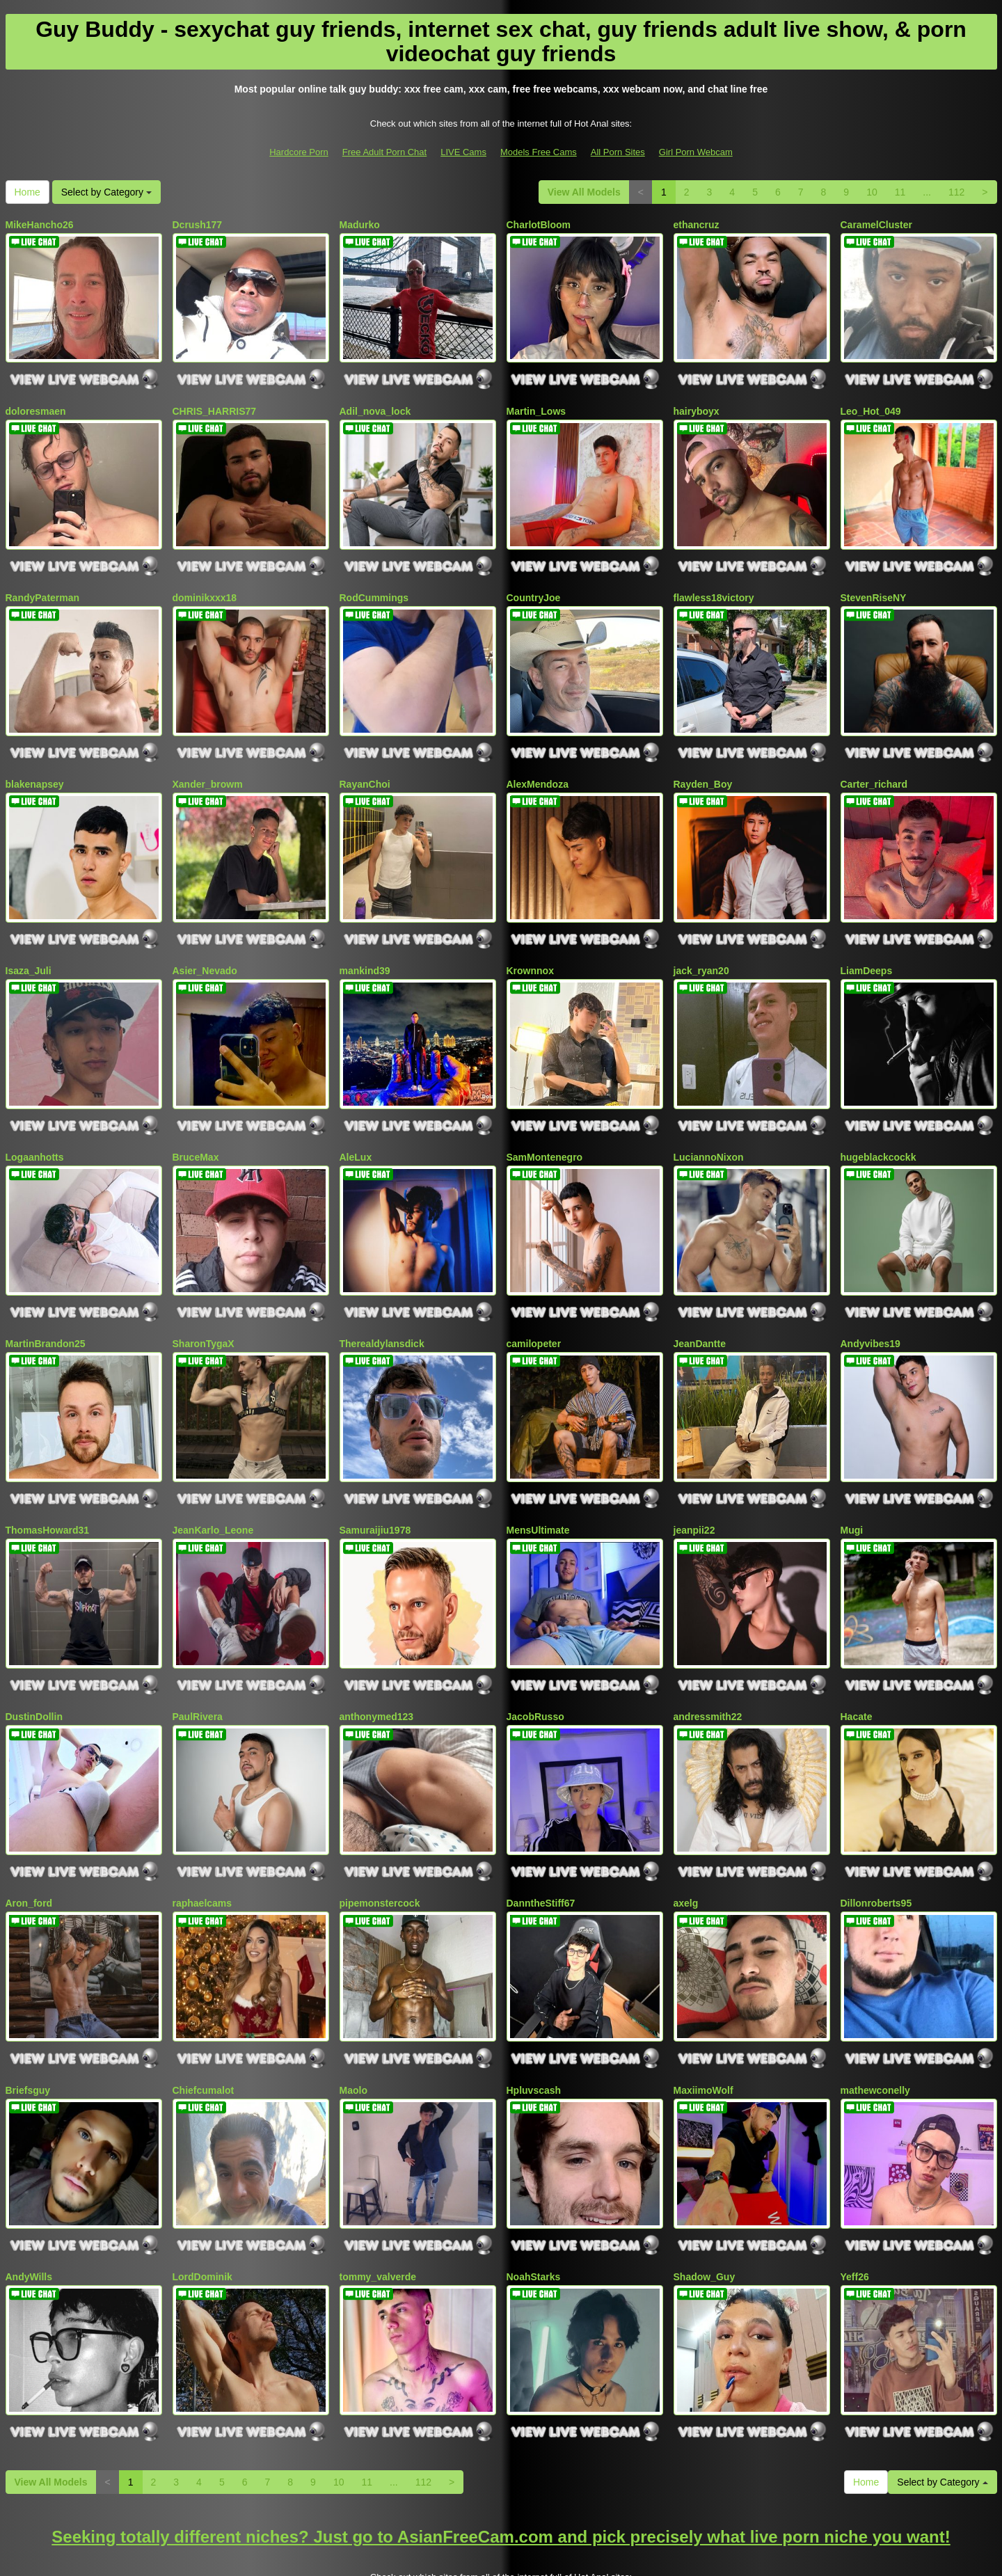 The height and width of the screenshot is (2576, 1002). Describe the element at coordinates (34, 1661) in the screenshot. I see `DustinDollin` at that location.